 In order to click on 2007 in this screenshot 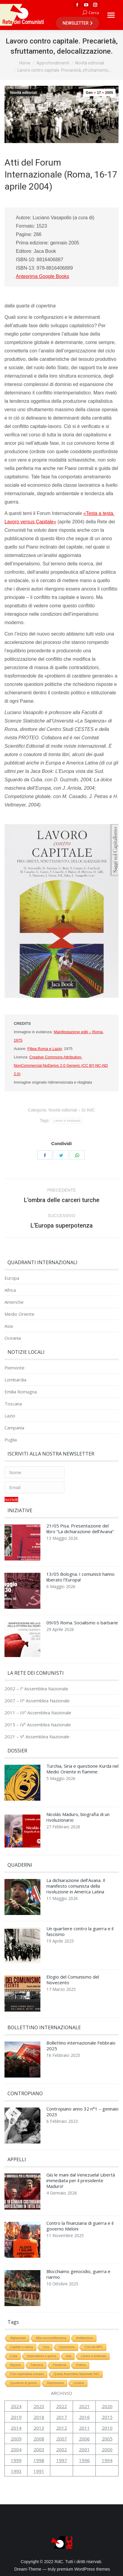, I will do `click(61, 2439)`.